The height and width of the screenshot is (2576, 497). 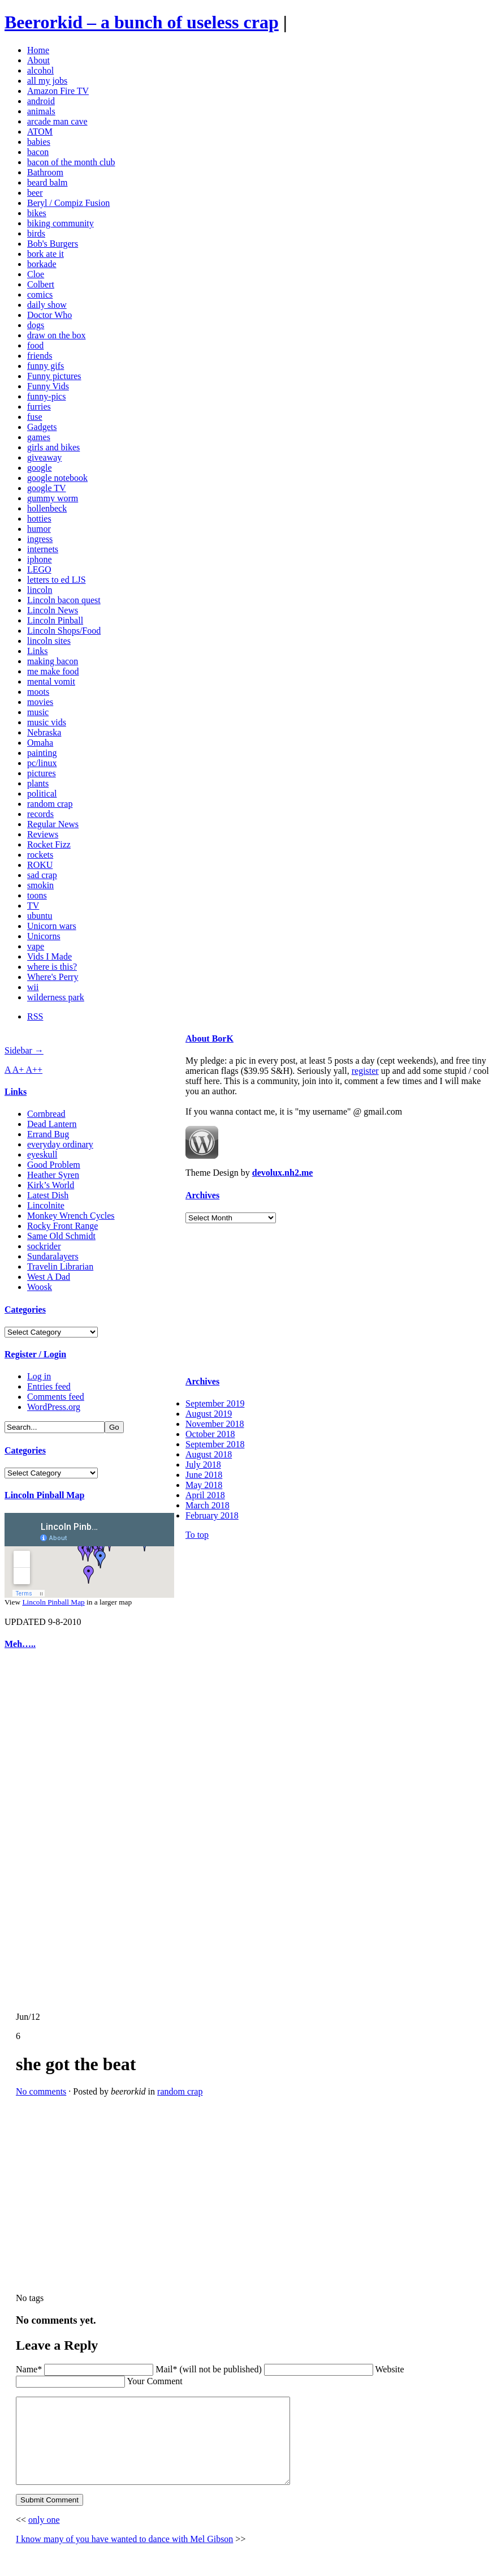 What do you see at coordinates (42, 875) in the screenshot?
I see `sad crap` at bounding box center [42, 875].